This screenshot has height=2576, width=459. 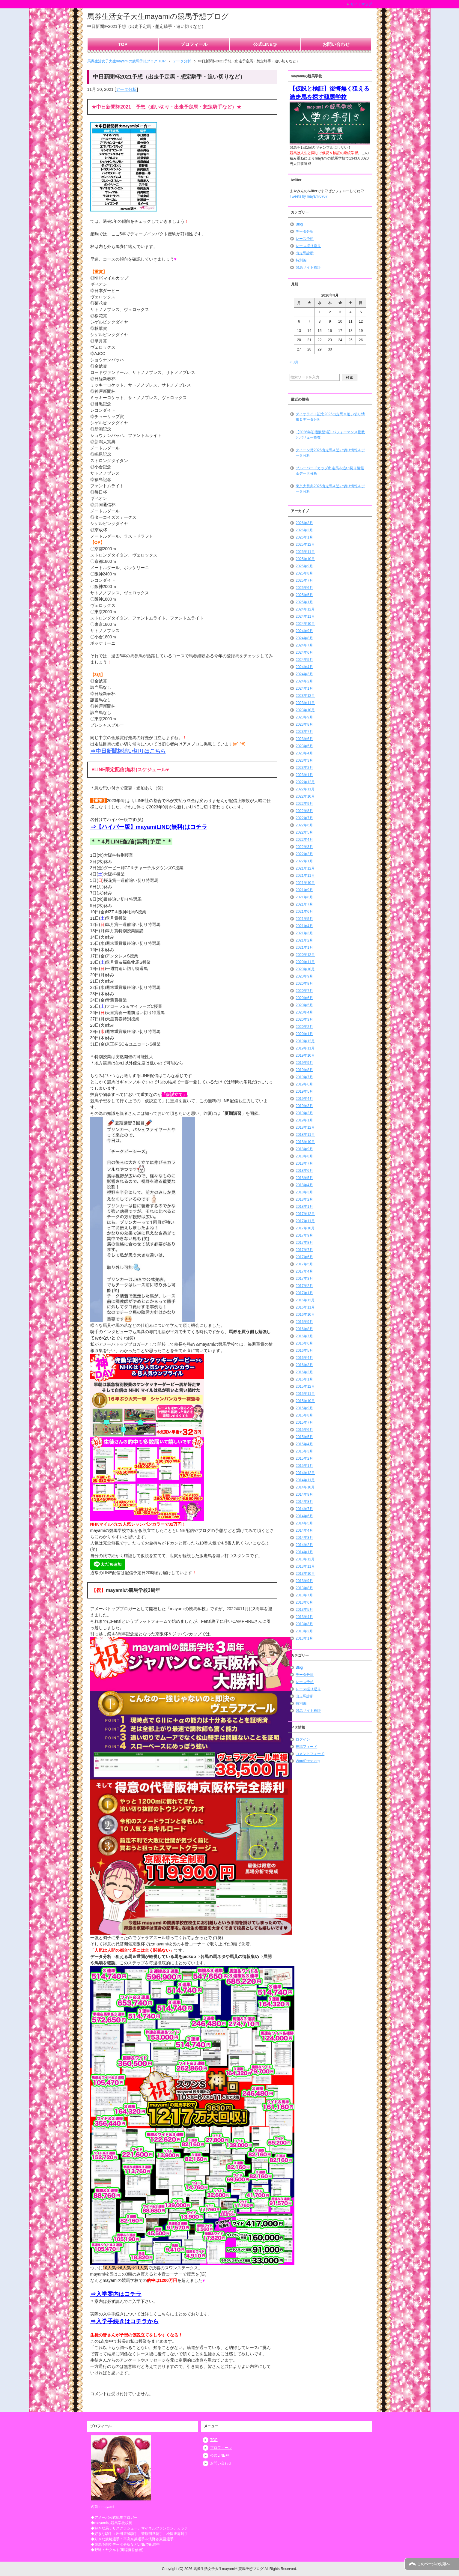 What do you see at coordinates (433, 2564) in the screenshot?
I see `このページの先頭へ` at bounding box center [433, 2564].